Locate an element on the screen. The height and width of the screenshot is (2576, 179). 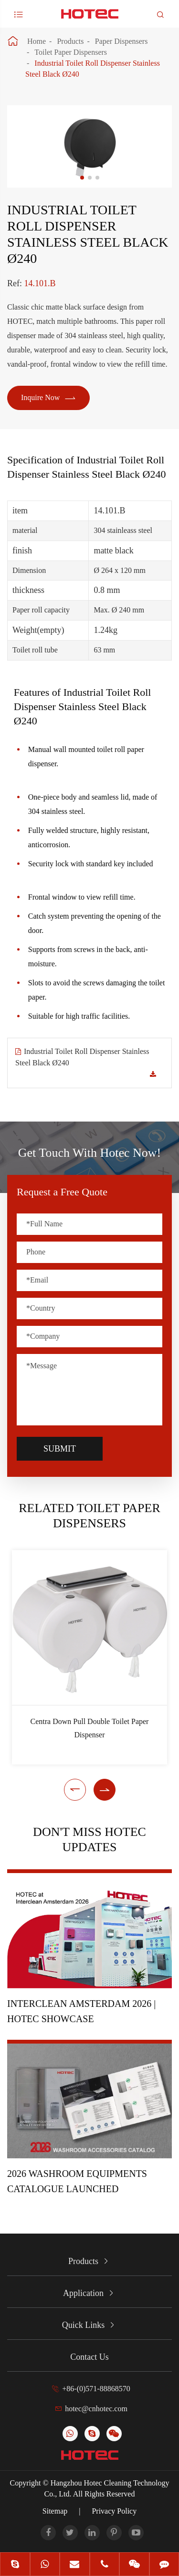
Privacy Policy is located at coordinates (114, 2511).